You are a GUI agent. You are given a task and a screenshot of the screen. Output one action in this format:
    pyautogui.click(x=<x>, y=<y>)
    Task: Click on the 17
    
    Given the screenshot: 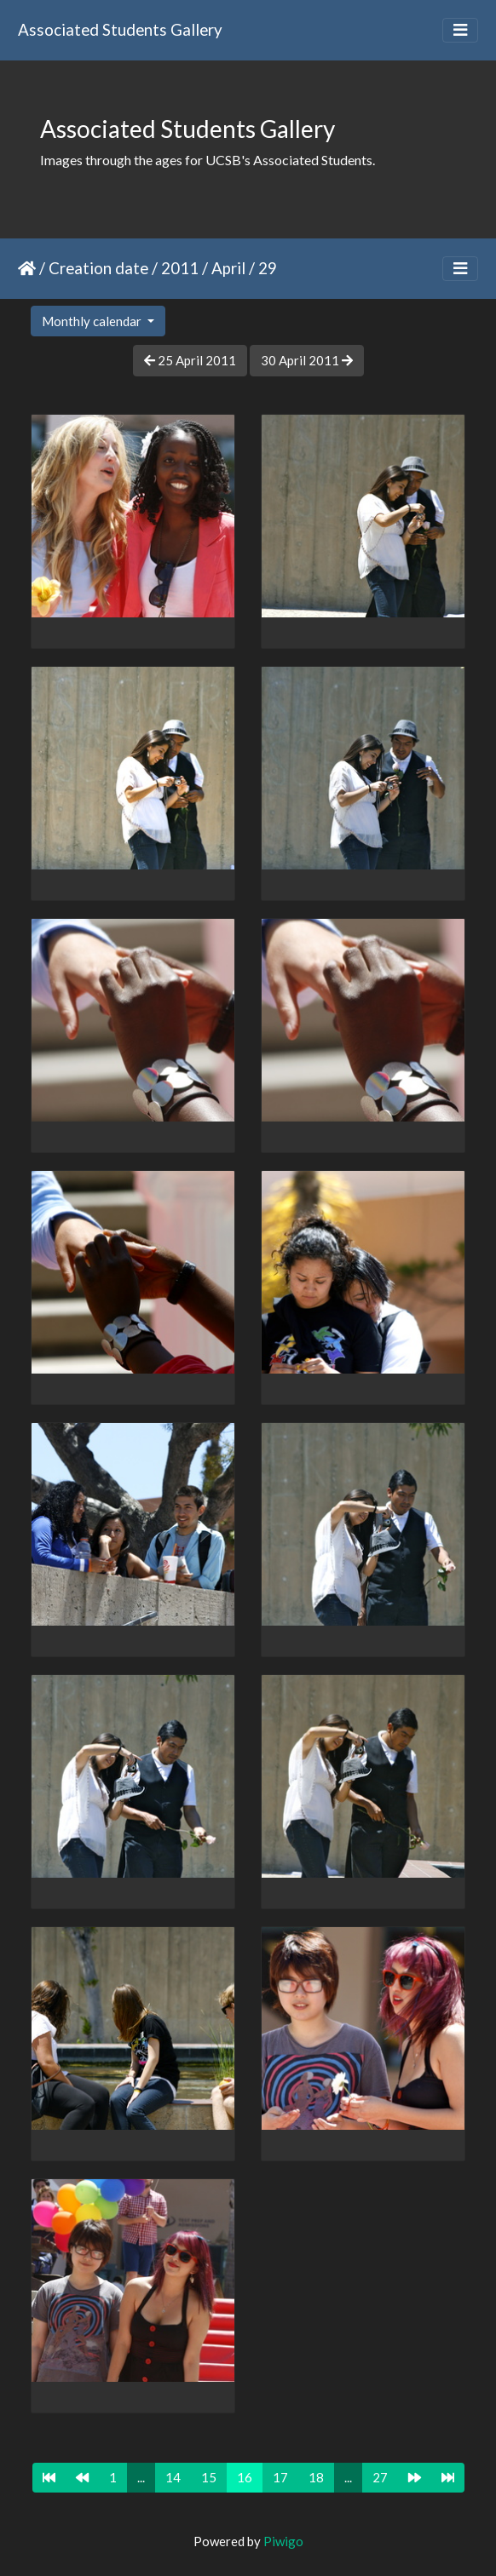 What is the action you would take?
    pyautogui.click(x=280, y=2477)
    